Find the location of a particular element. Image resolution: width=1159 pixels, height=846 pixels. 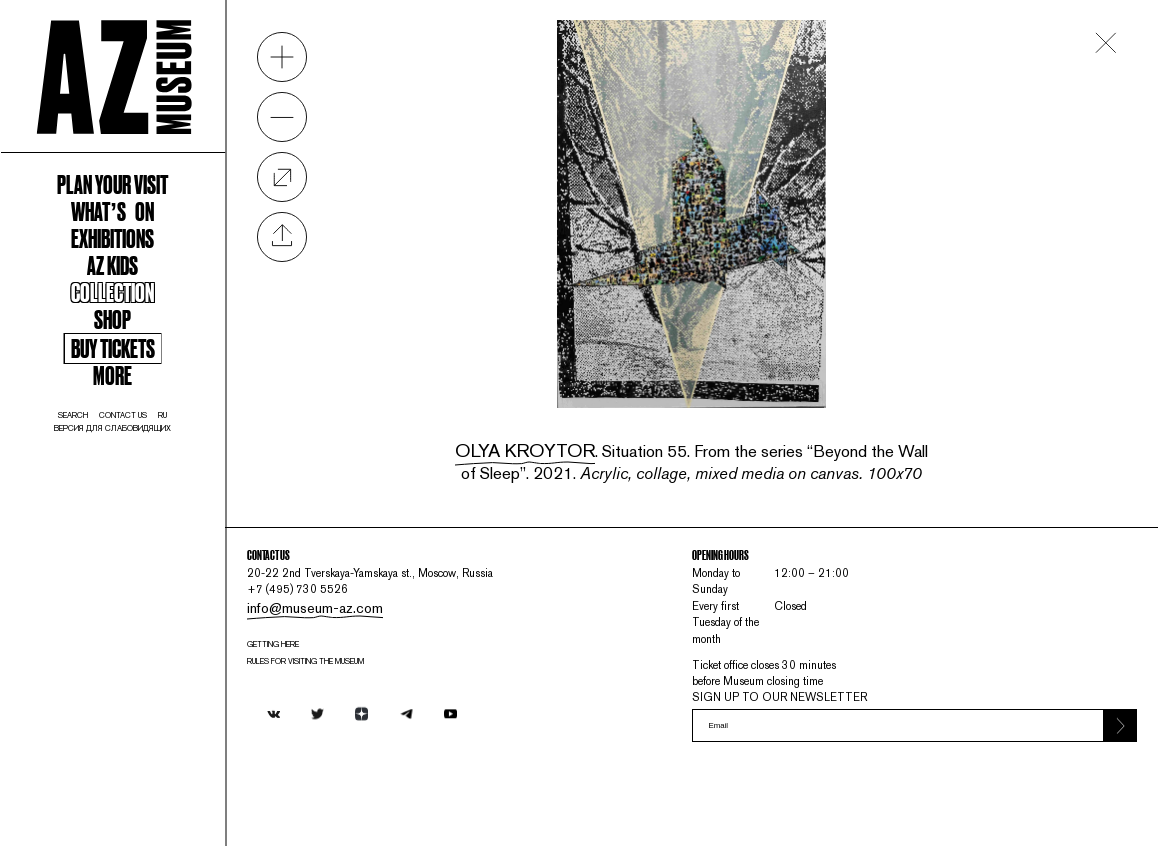

info@museum-az.com is located at coordinates (384, 625).